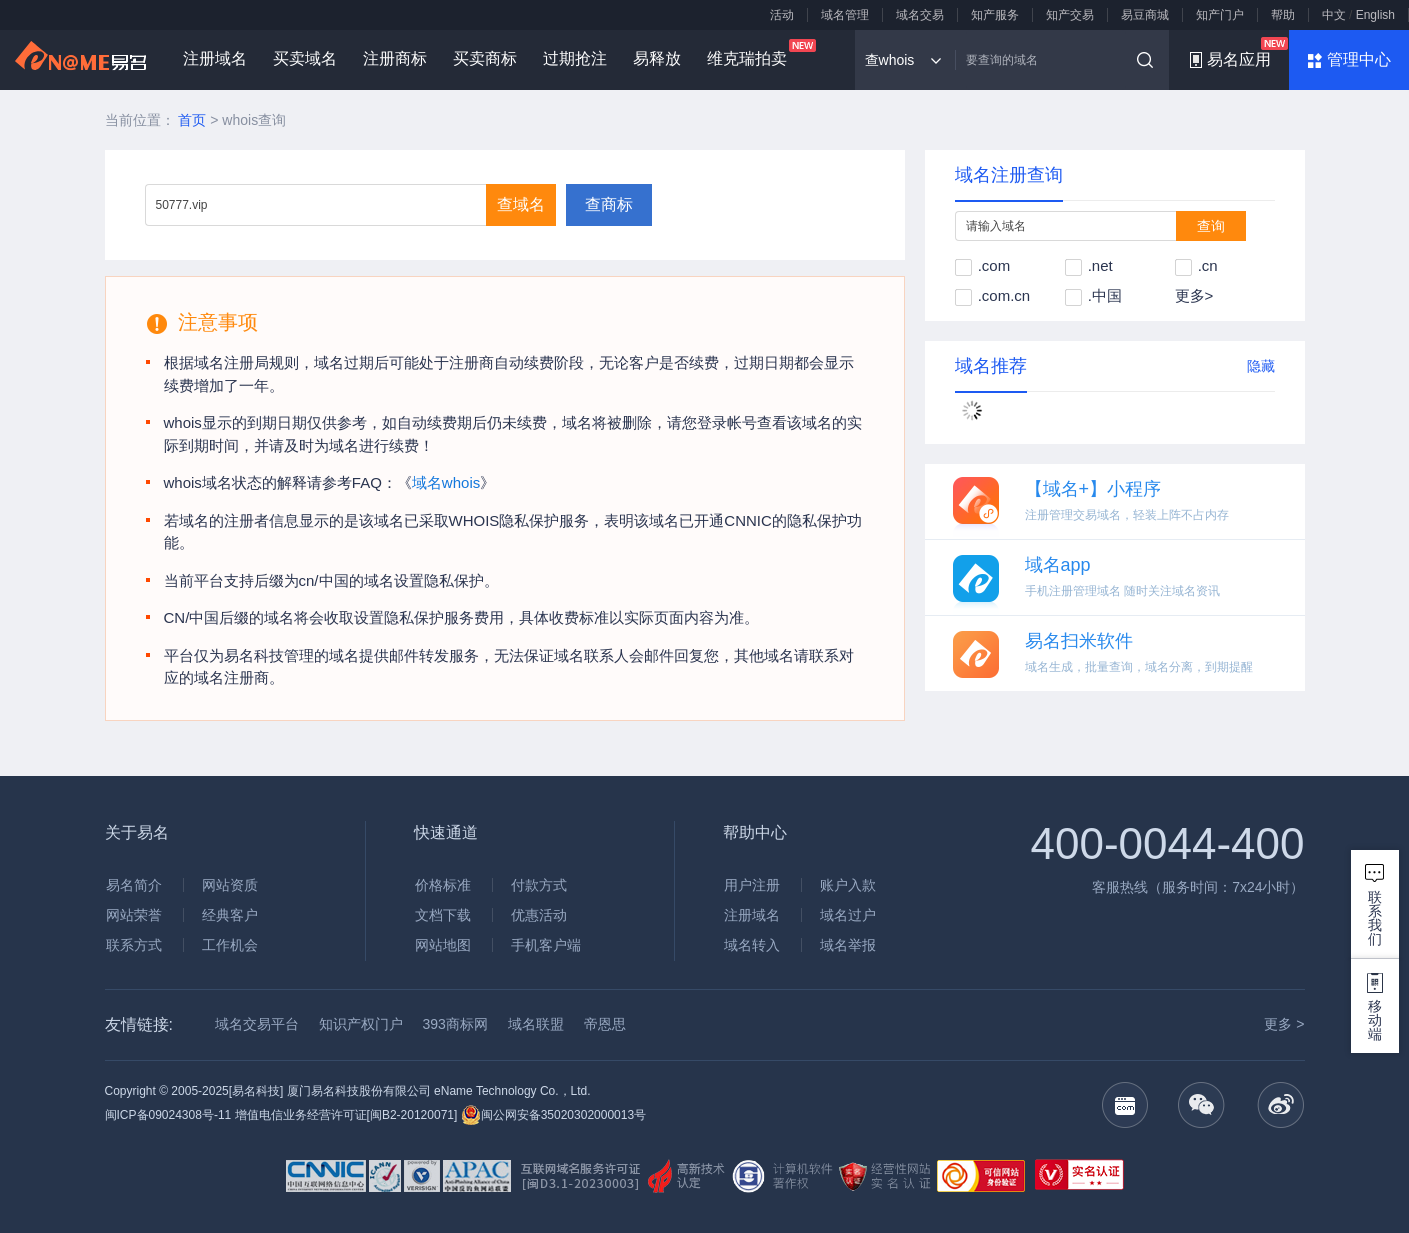  Describe the element at coordinates (1079, 641) in the screenshot. I see `易名扫米软件` at that location.